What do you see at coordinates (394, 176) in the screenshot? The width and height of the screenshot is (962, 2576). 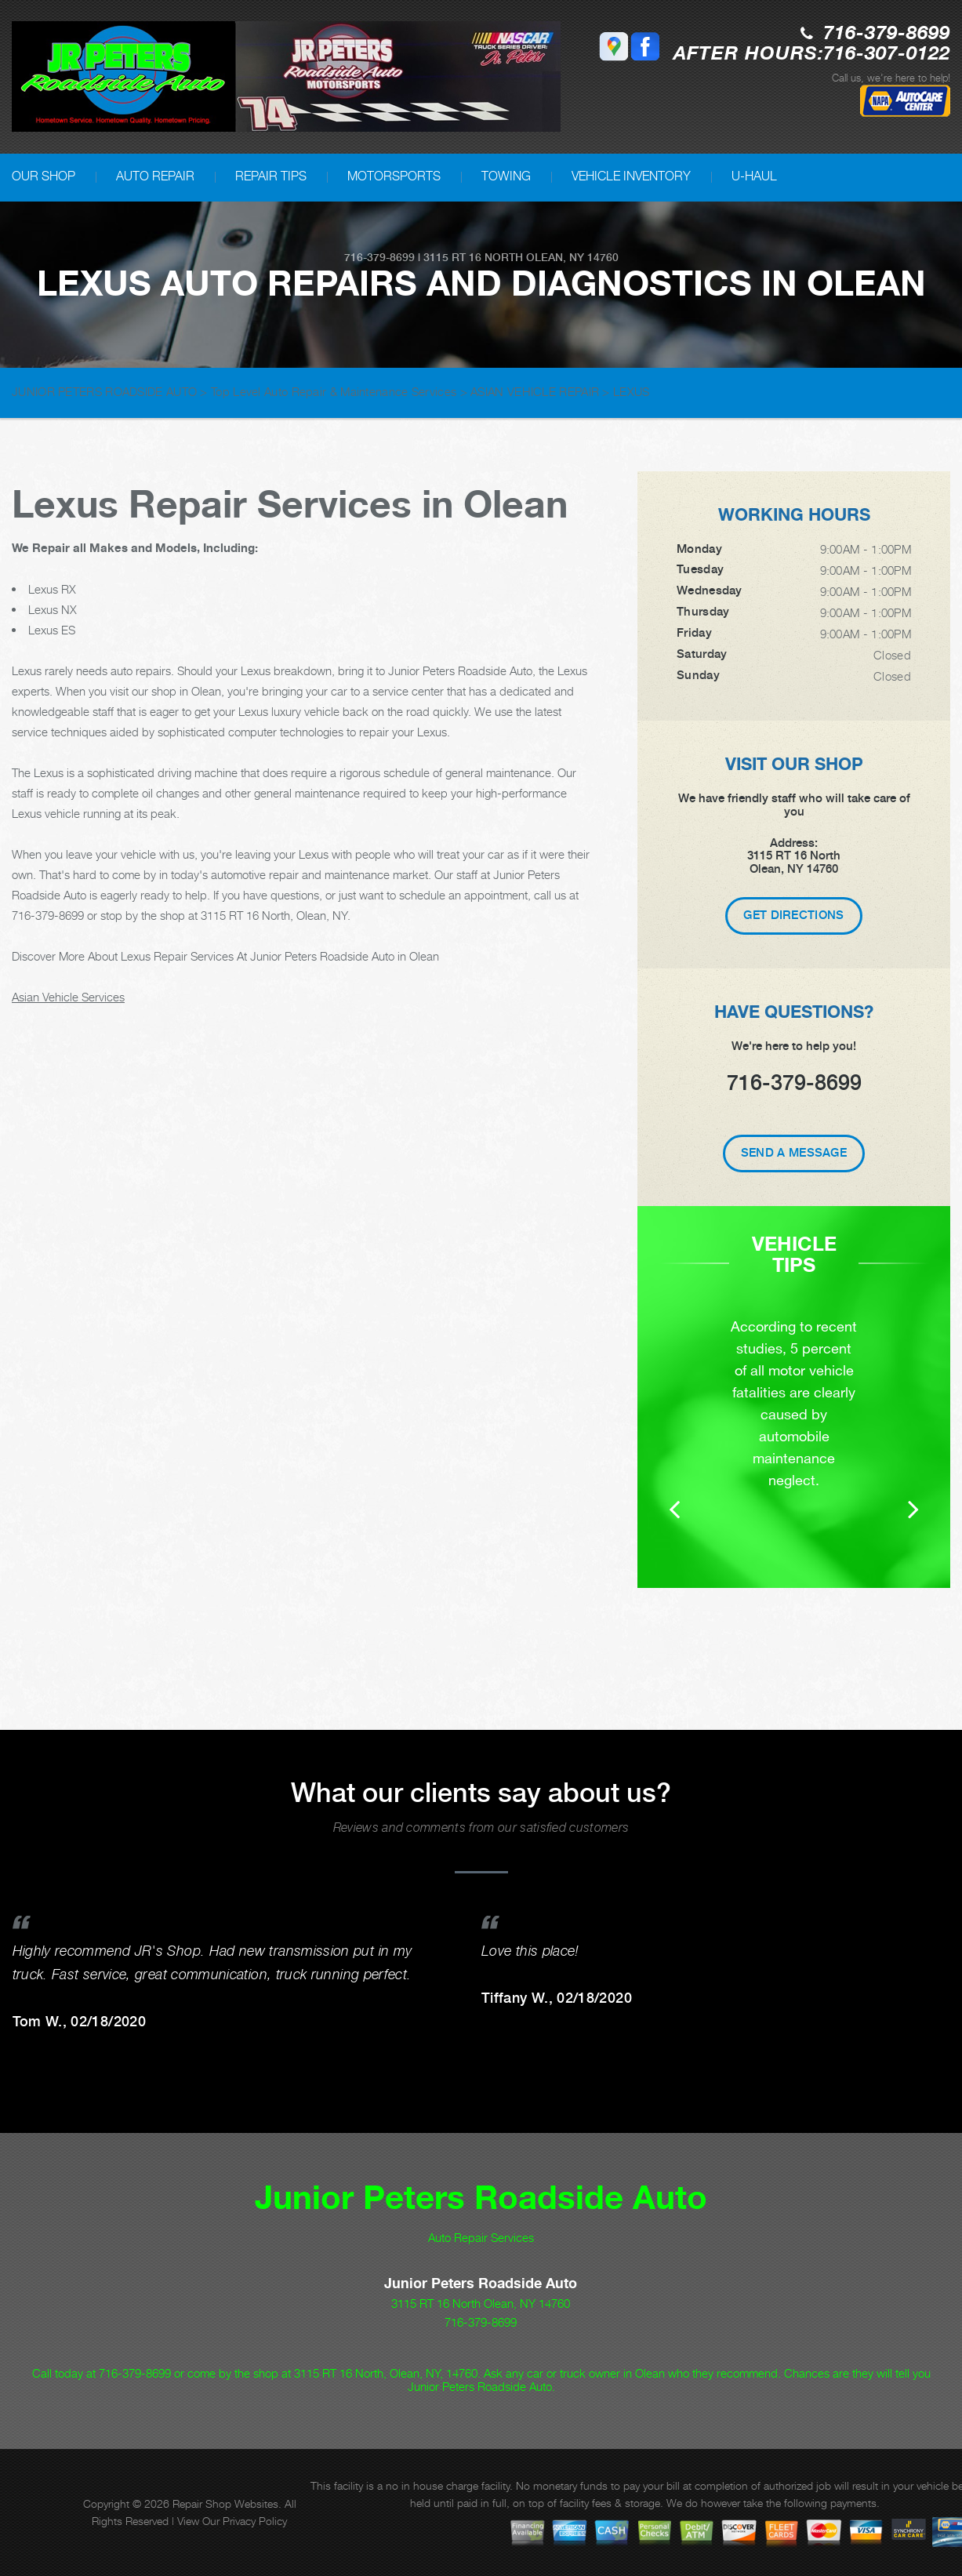 I see `MOTORSPORTS` at bounding box center [394, 176].